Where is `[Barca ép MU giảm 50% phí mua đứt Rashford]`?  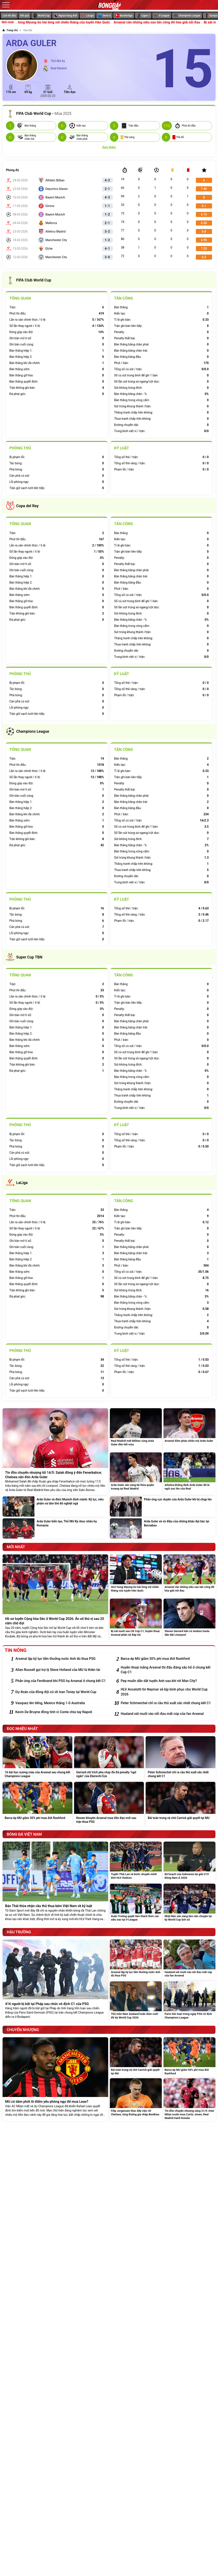 [Barca ép MU giảm 50% phí mua đứt Rashford] is located at coordinates (166, 1658).